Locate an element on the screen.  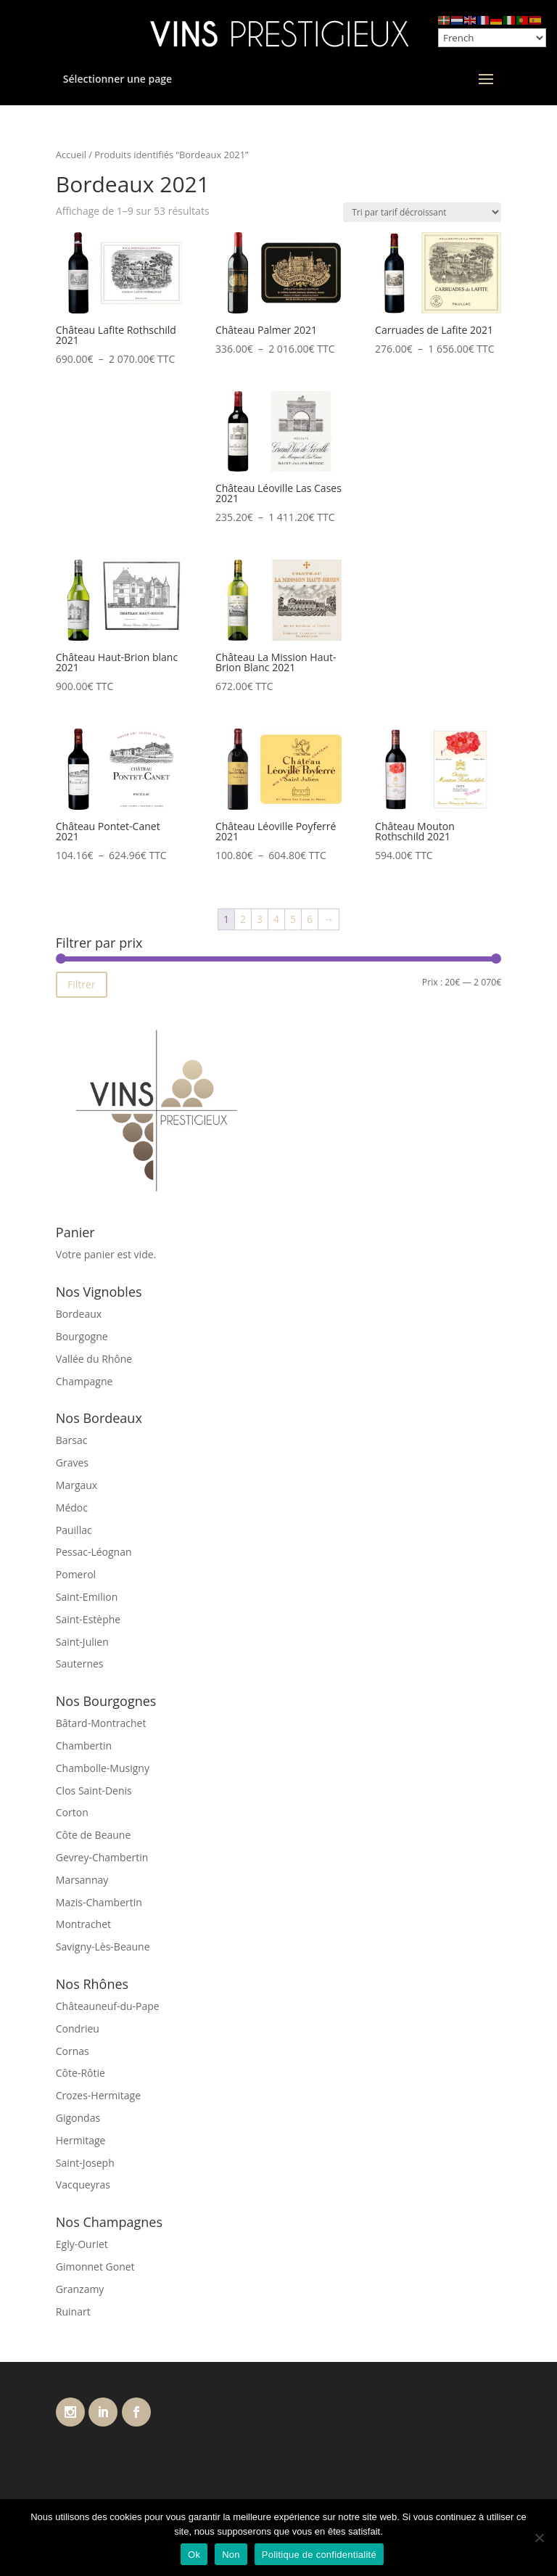
Marsannay is located at coordinates (82, 1880).